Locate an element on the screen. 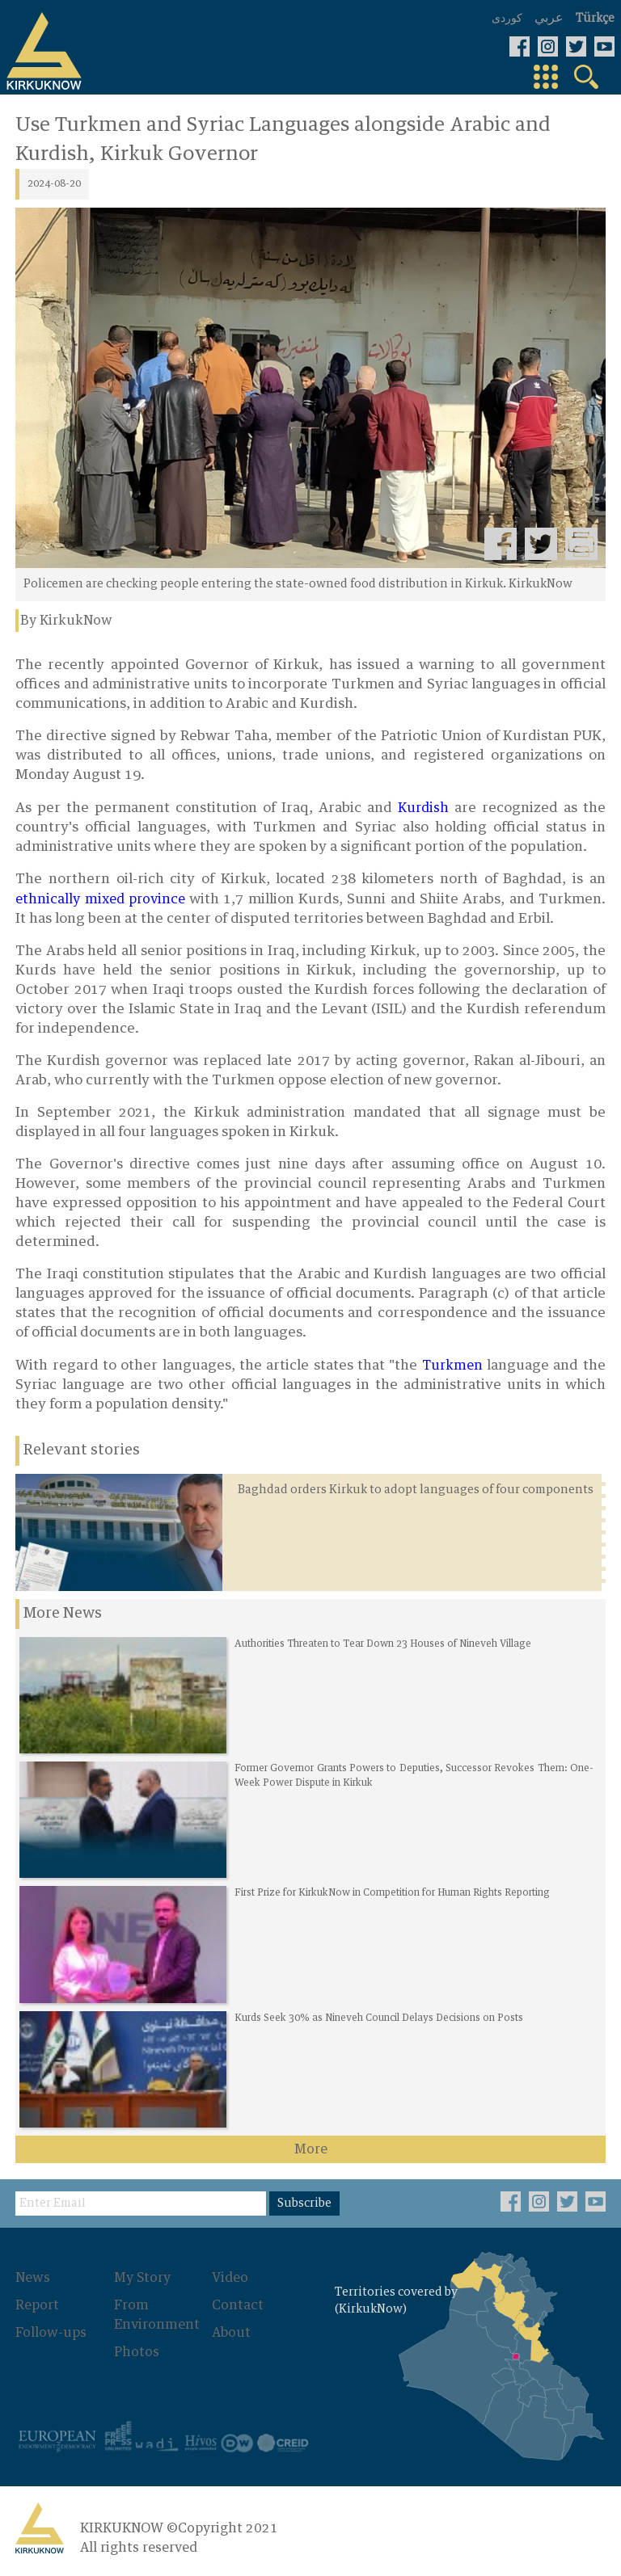 The height and width of the screenshot is (2576, 621). ethnically mixed province is located at coordinates (100, 899).